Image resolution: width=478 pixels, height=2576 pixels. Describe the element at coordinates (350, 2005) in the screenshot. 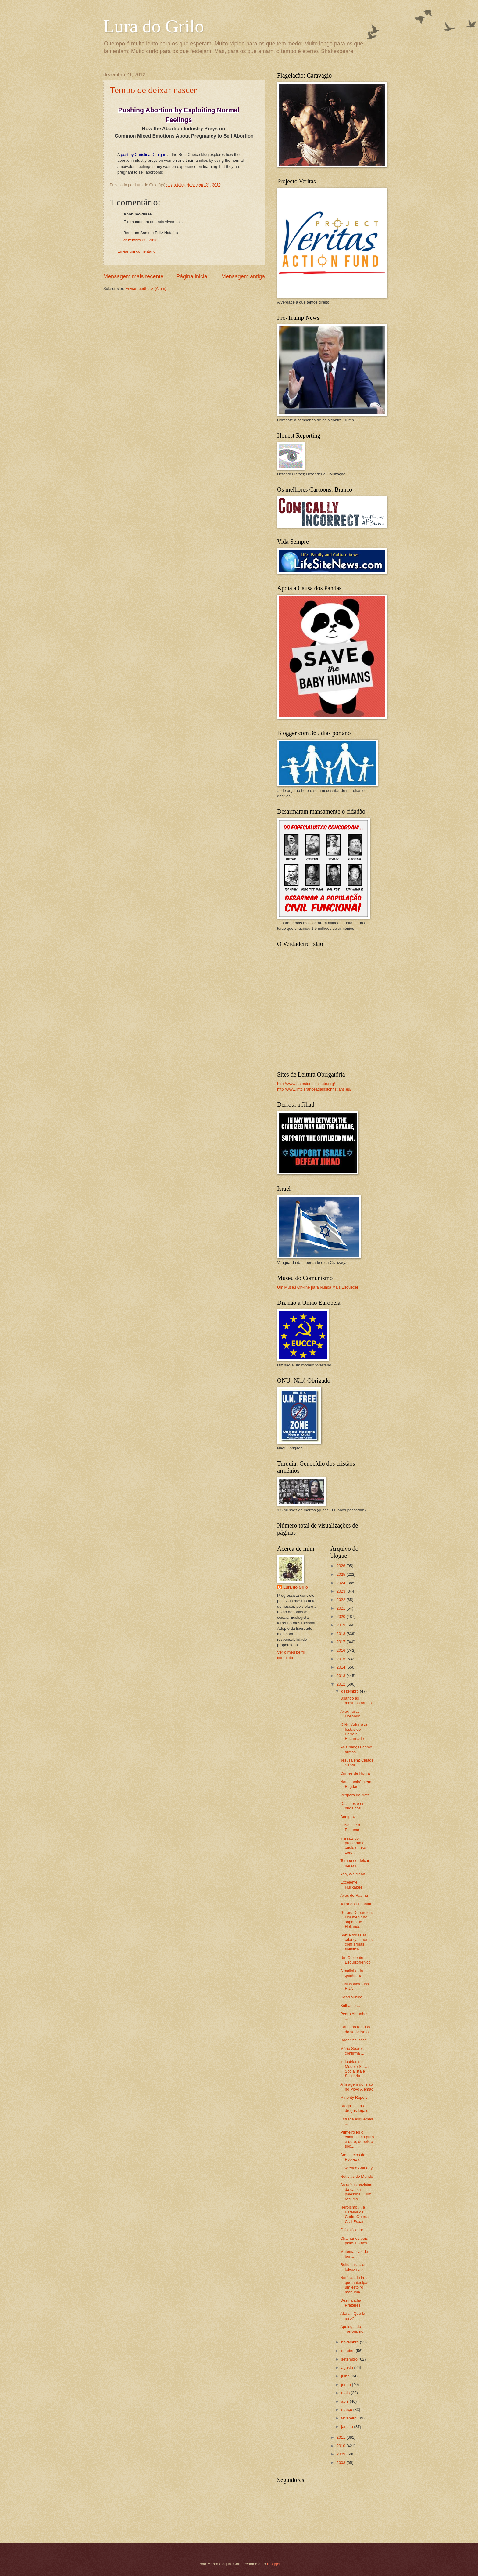

I see `Brilhante ...` at that location.